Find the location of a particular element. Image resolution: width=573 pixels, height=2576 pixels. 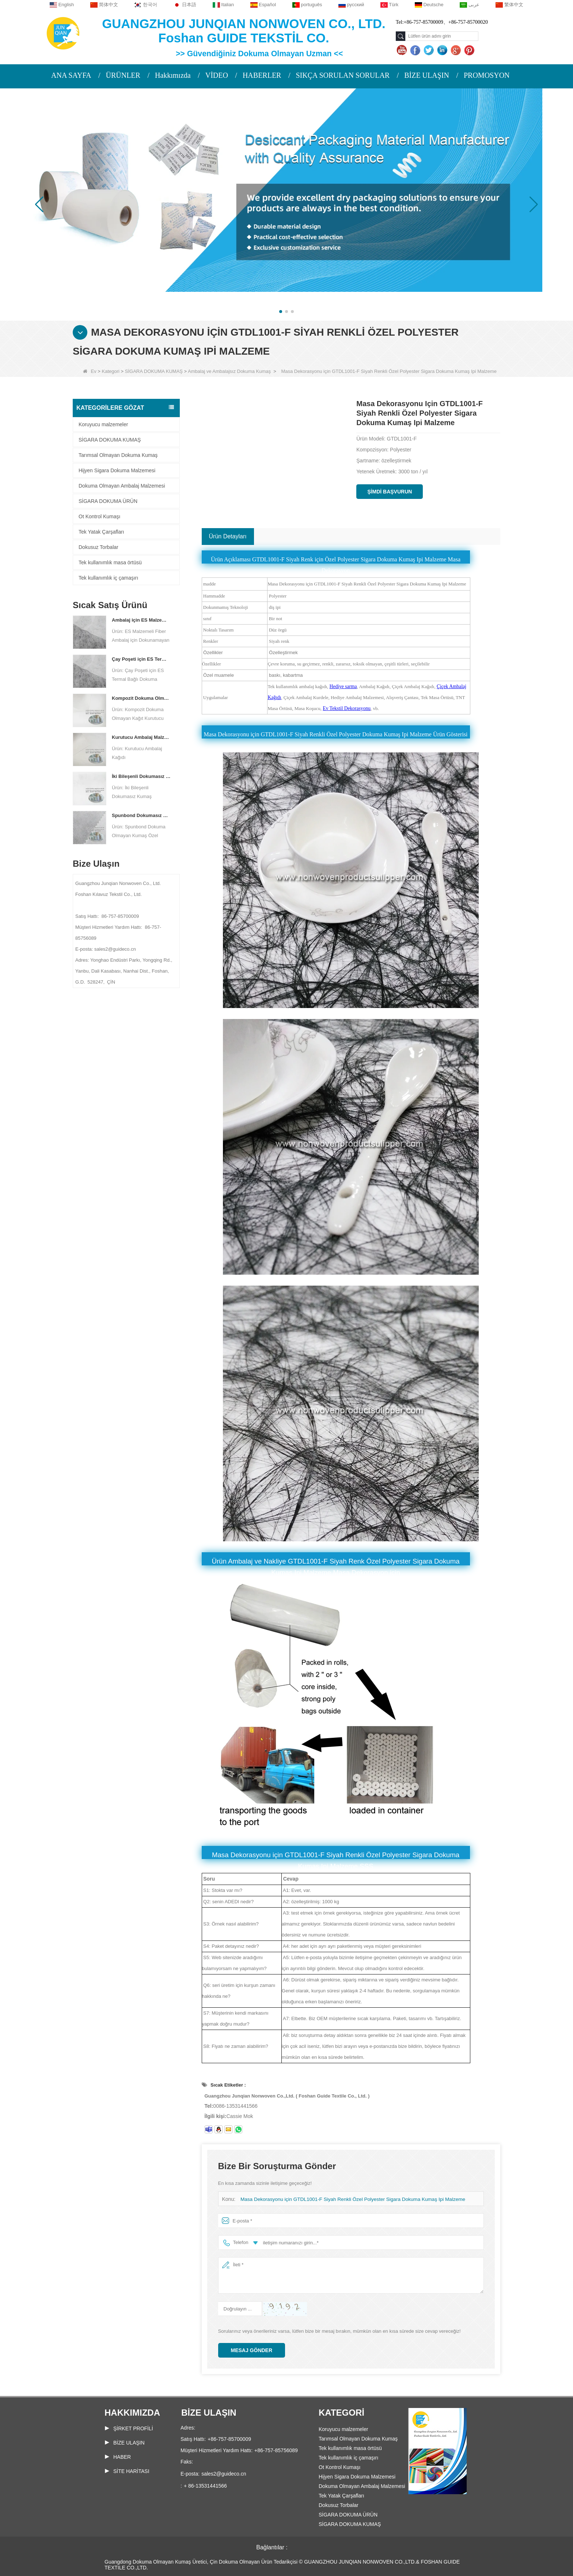

[button] is located at coordinates (280, 311).